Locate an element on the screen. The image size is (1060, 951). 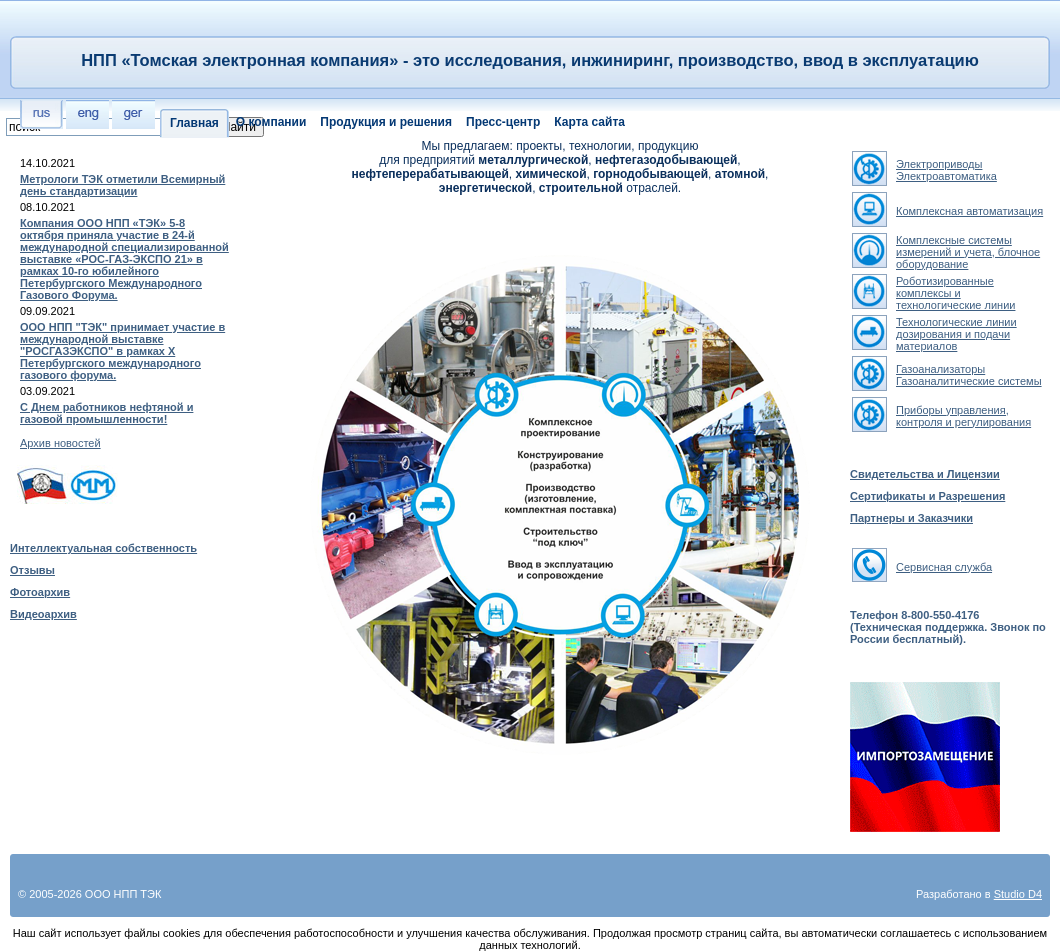
Архив новостей is located at coordinates (60, 443).